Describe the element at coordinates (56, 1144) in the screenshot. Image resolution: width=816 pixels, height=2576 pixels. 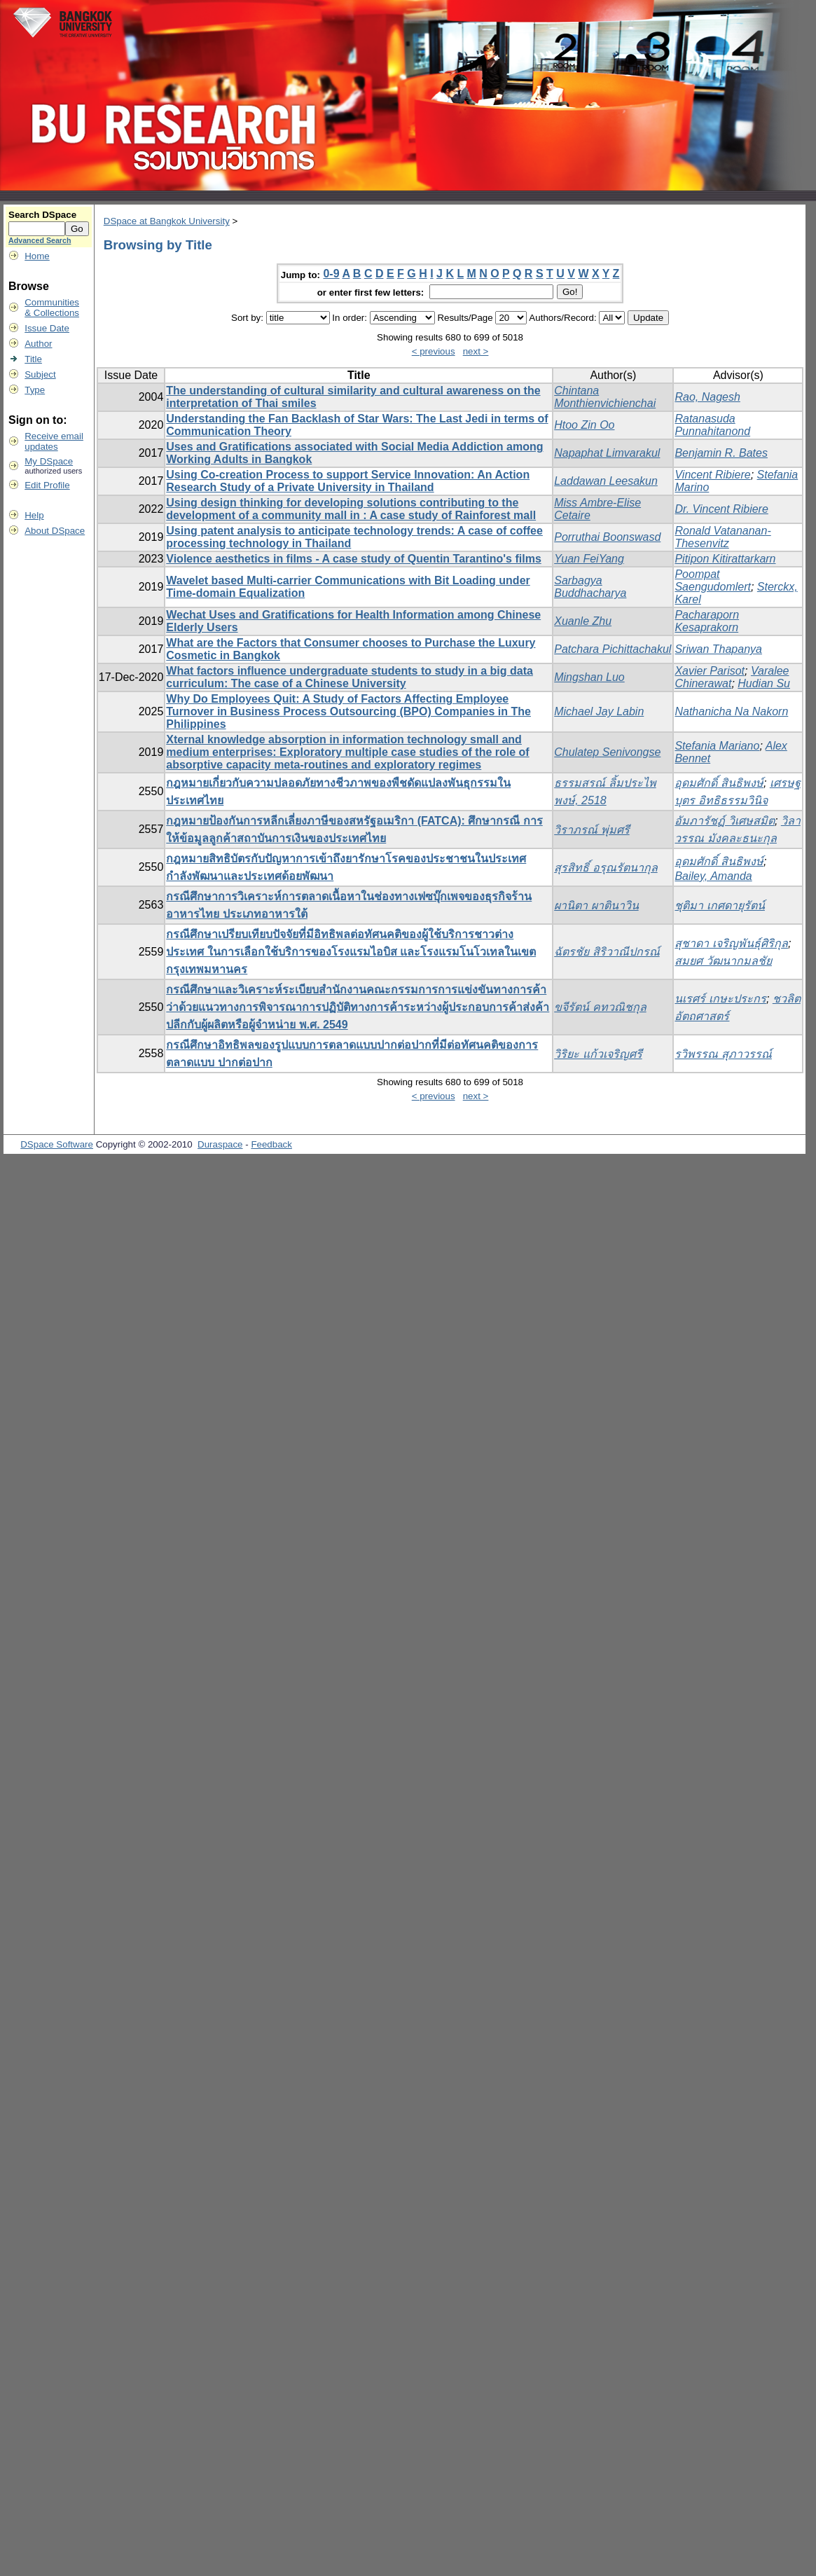
I see `DSpace Software` at that location.